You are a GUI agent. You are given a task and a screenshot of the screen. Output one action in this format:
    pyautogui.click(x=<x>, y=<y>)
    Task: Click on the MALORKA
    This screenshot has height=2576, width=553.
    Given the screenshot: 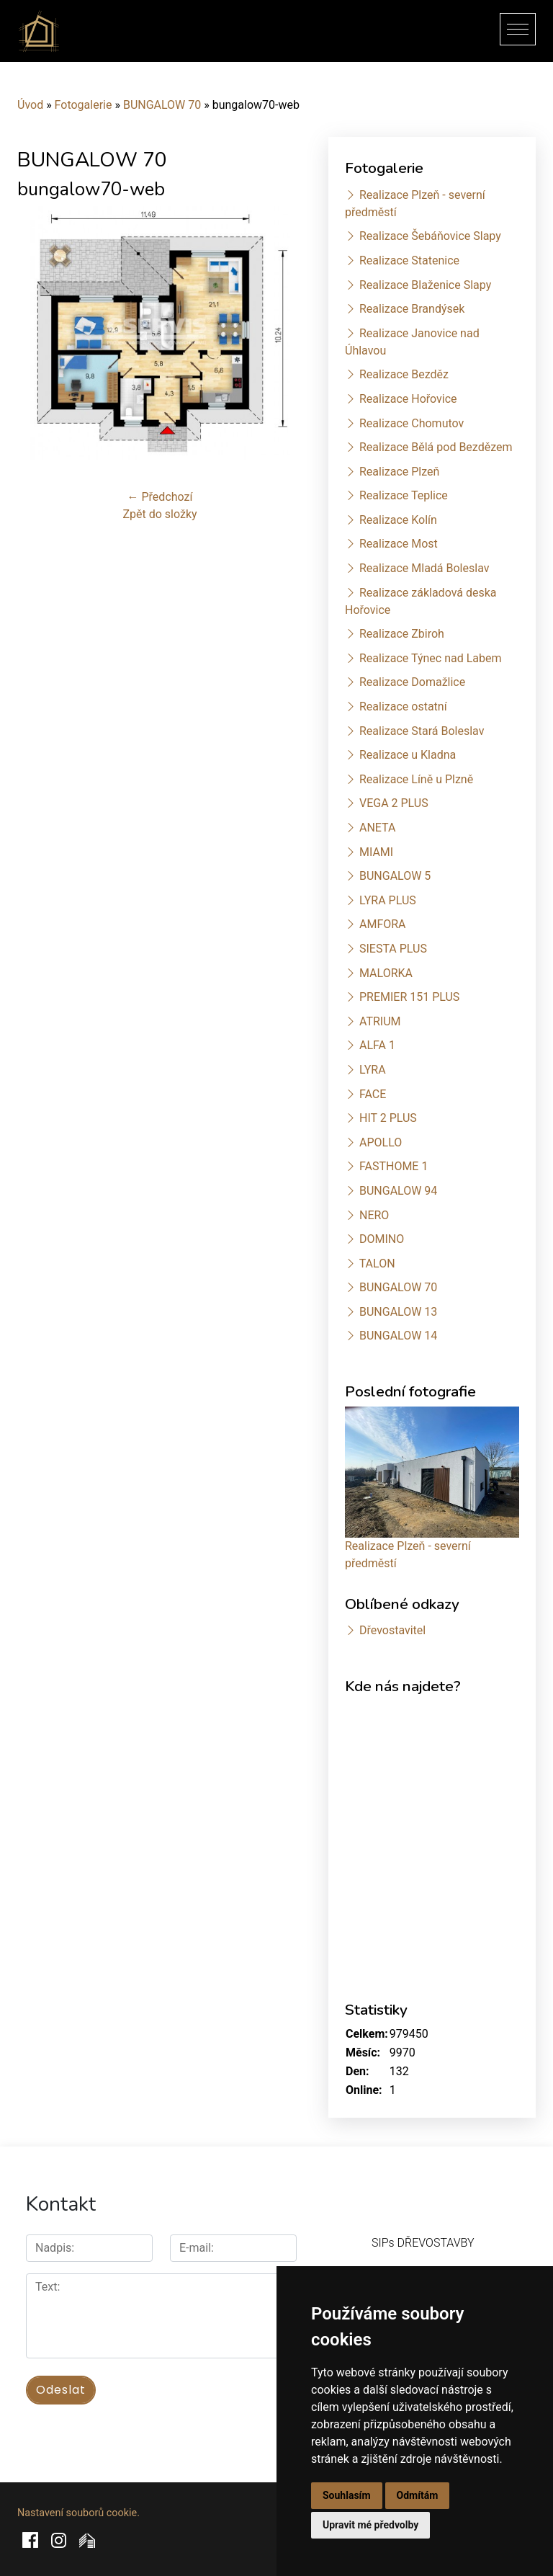 What is the action you would take?
    pyautogui.click(x=386, y=973)
    